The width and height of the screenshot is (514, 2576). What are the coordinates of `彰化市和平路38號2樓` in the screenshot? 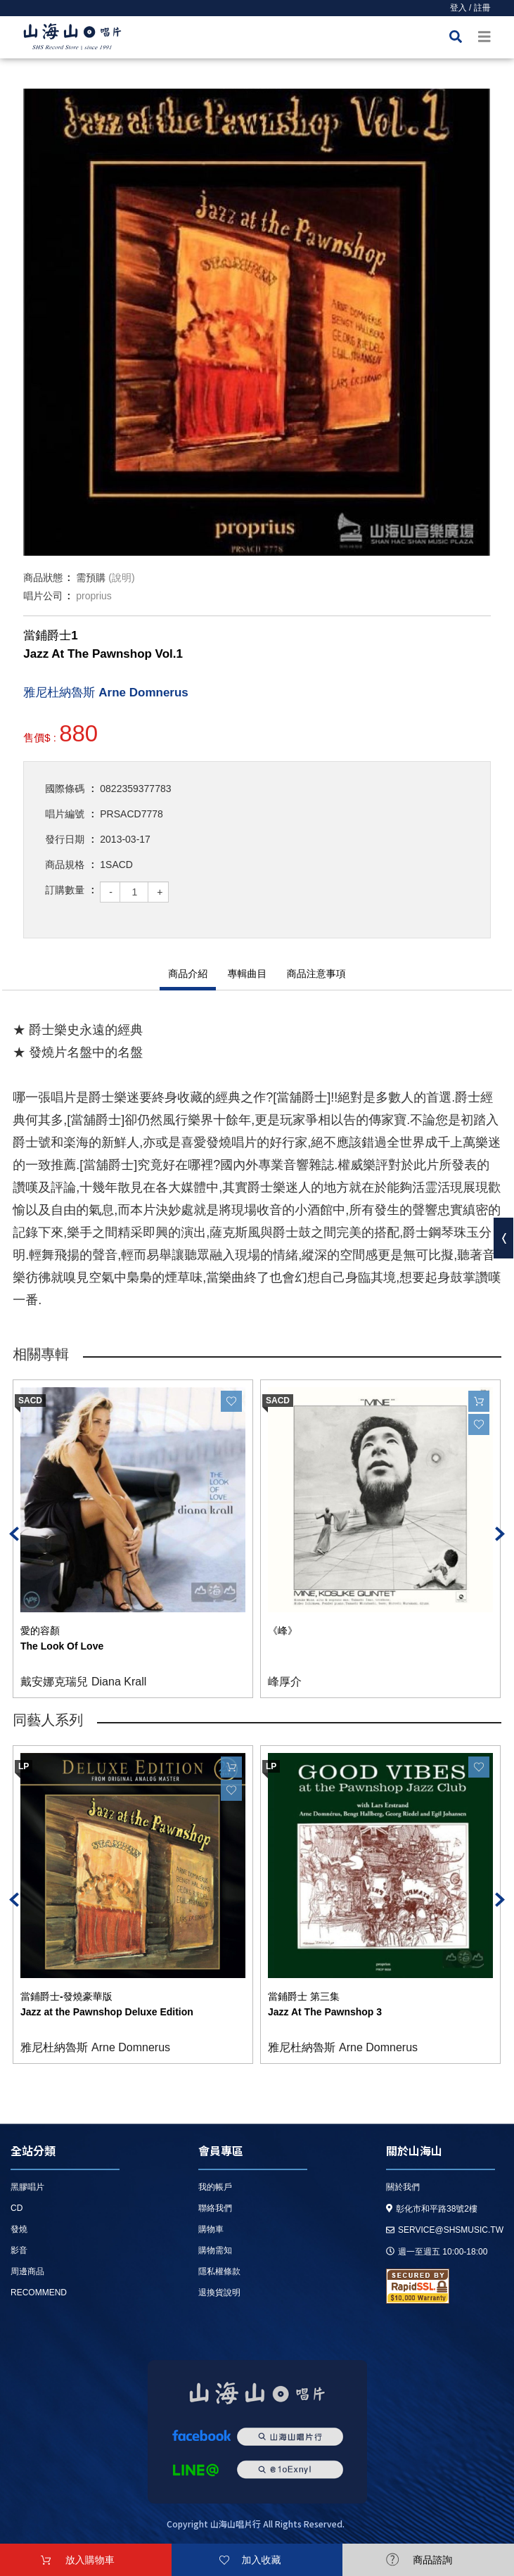 It's located at (431, 2209).